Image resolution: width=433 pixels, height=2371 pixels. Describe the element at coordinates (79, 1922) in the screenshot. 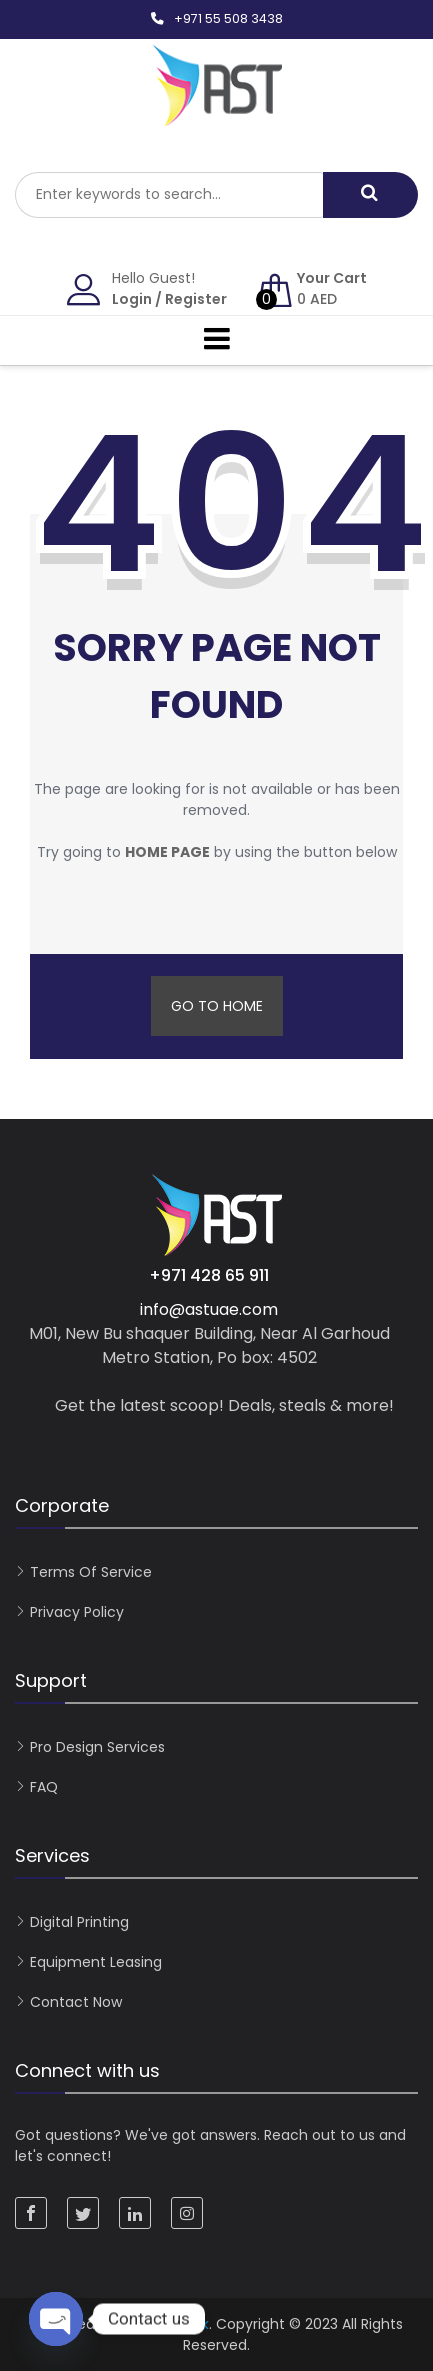

I see `Digital Printing` at that location.